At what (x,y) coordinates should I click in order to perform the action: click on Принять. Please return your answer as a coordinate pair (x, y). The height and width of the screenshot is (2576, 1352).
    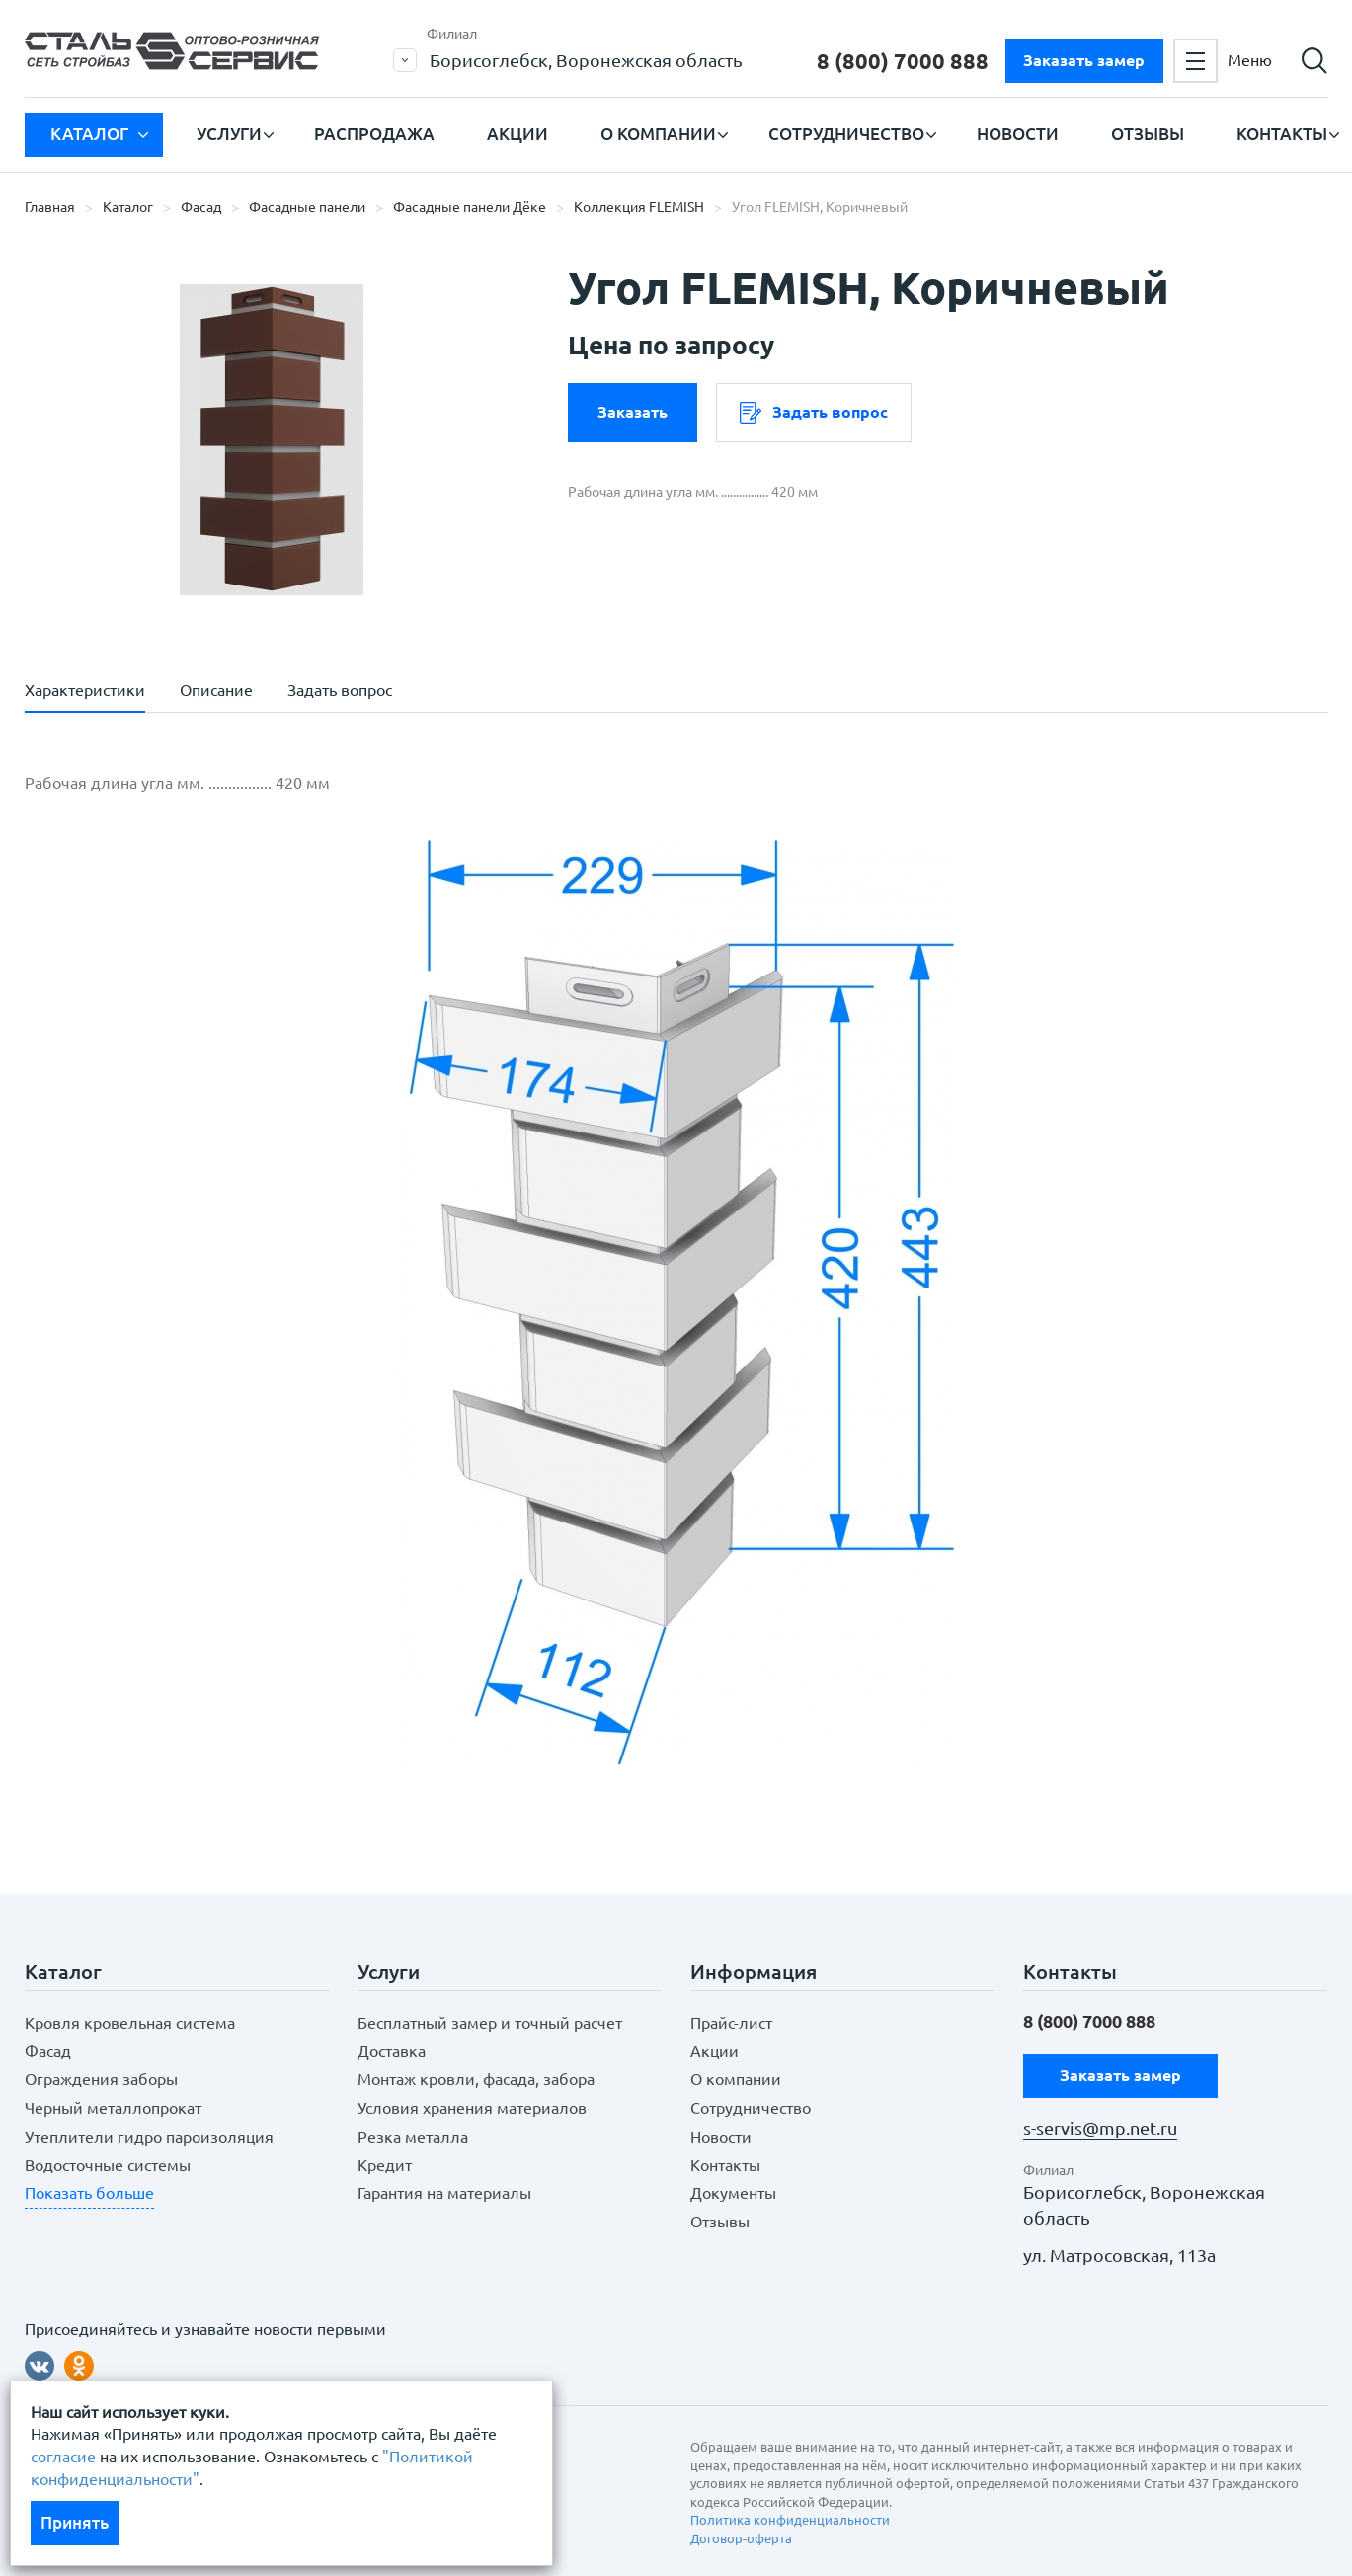
    Looking at the image, I should click on (74, 2522).